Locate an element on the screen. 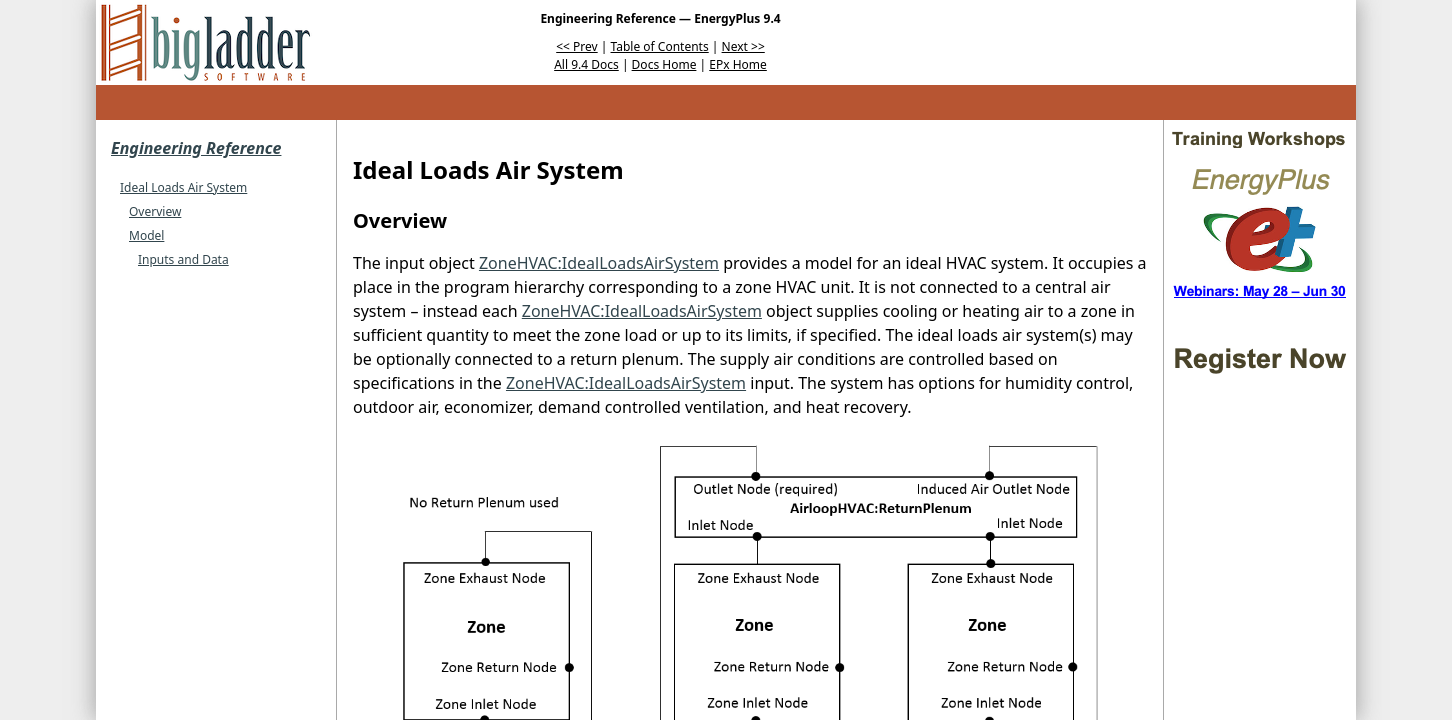  Overview is located at coordinates (155, 211).